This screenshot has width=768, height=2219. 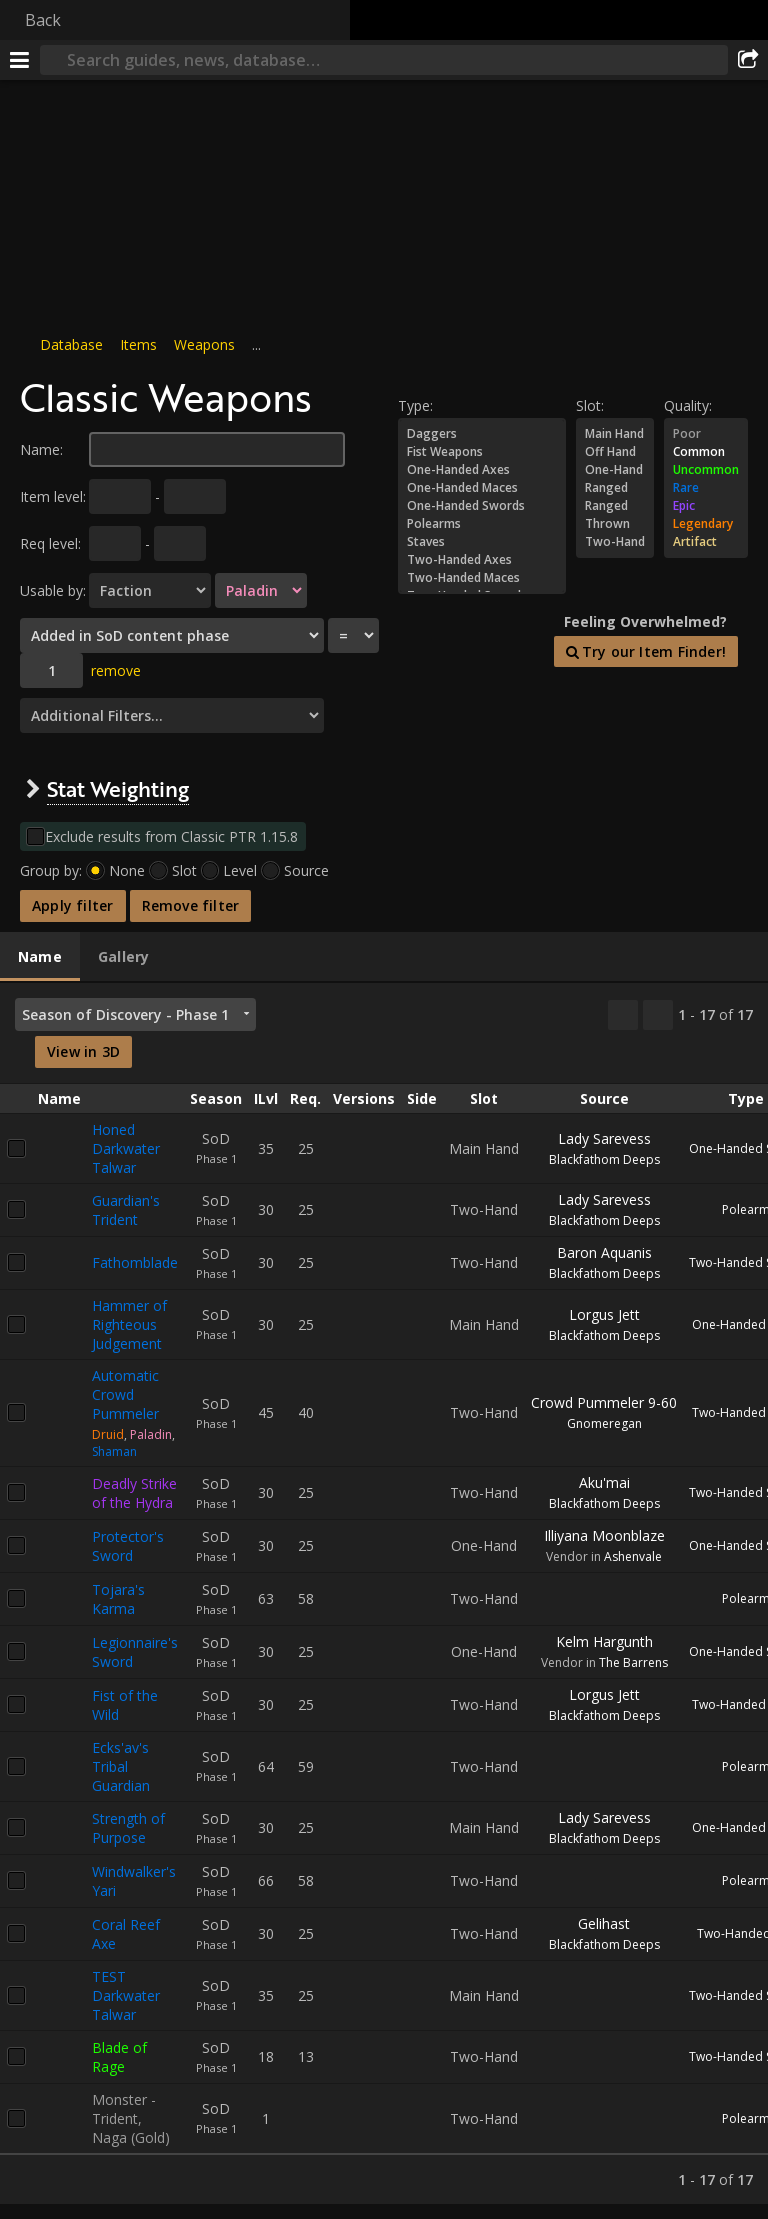 What do you see at coordinates (615, 434) in the screenshot?
I see `Main Hand` at bounding box center [615, 434].